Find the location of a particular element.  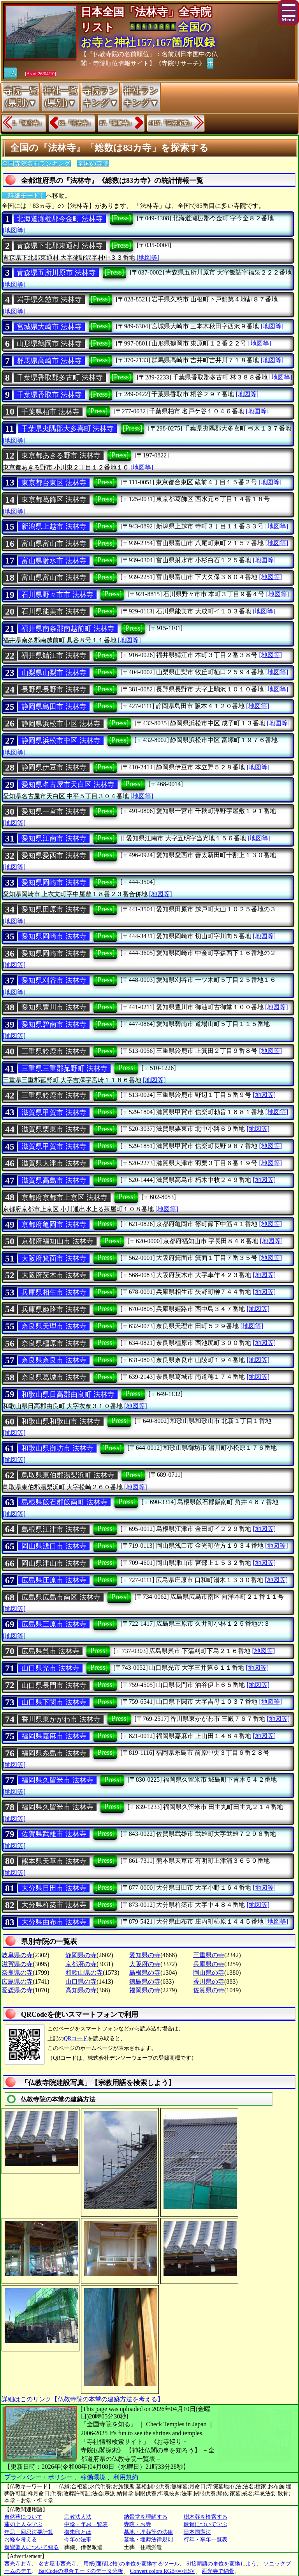

大分県杵築市 法林寺 is located at coordinates (53, 1905).